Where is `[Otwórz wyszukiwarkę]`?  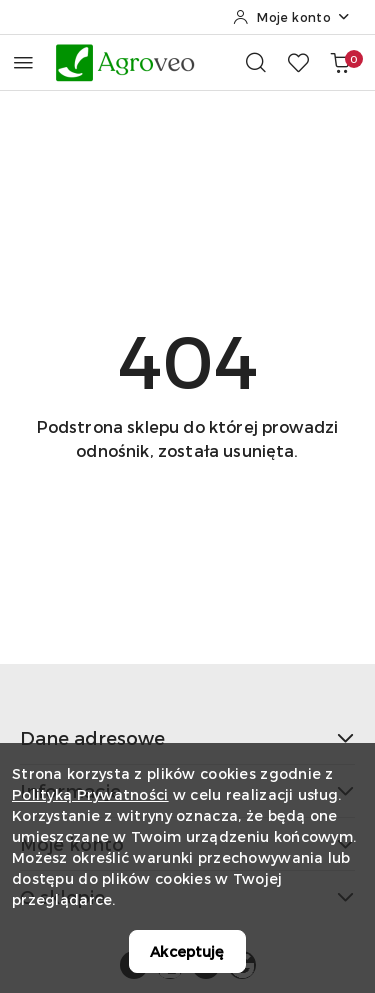 [Otwórz wyszukiwarkę] is located at coordinates (256, 62).